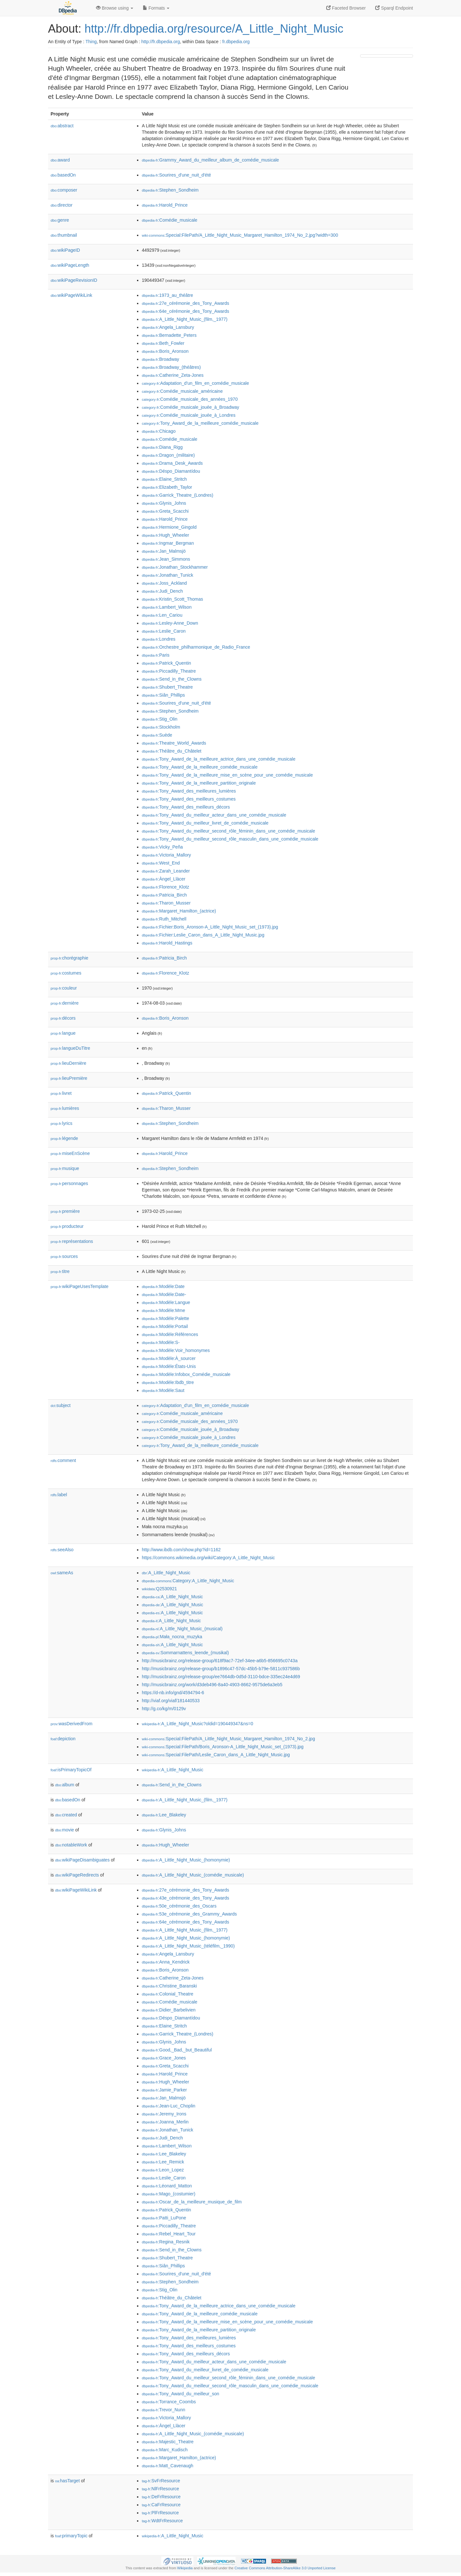 The width and height of the screenshot is (461, 2576). I want to click on basedOn, so click(63, 175).